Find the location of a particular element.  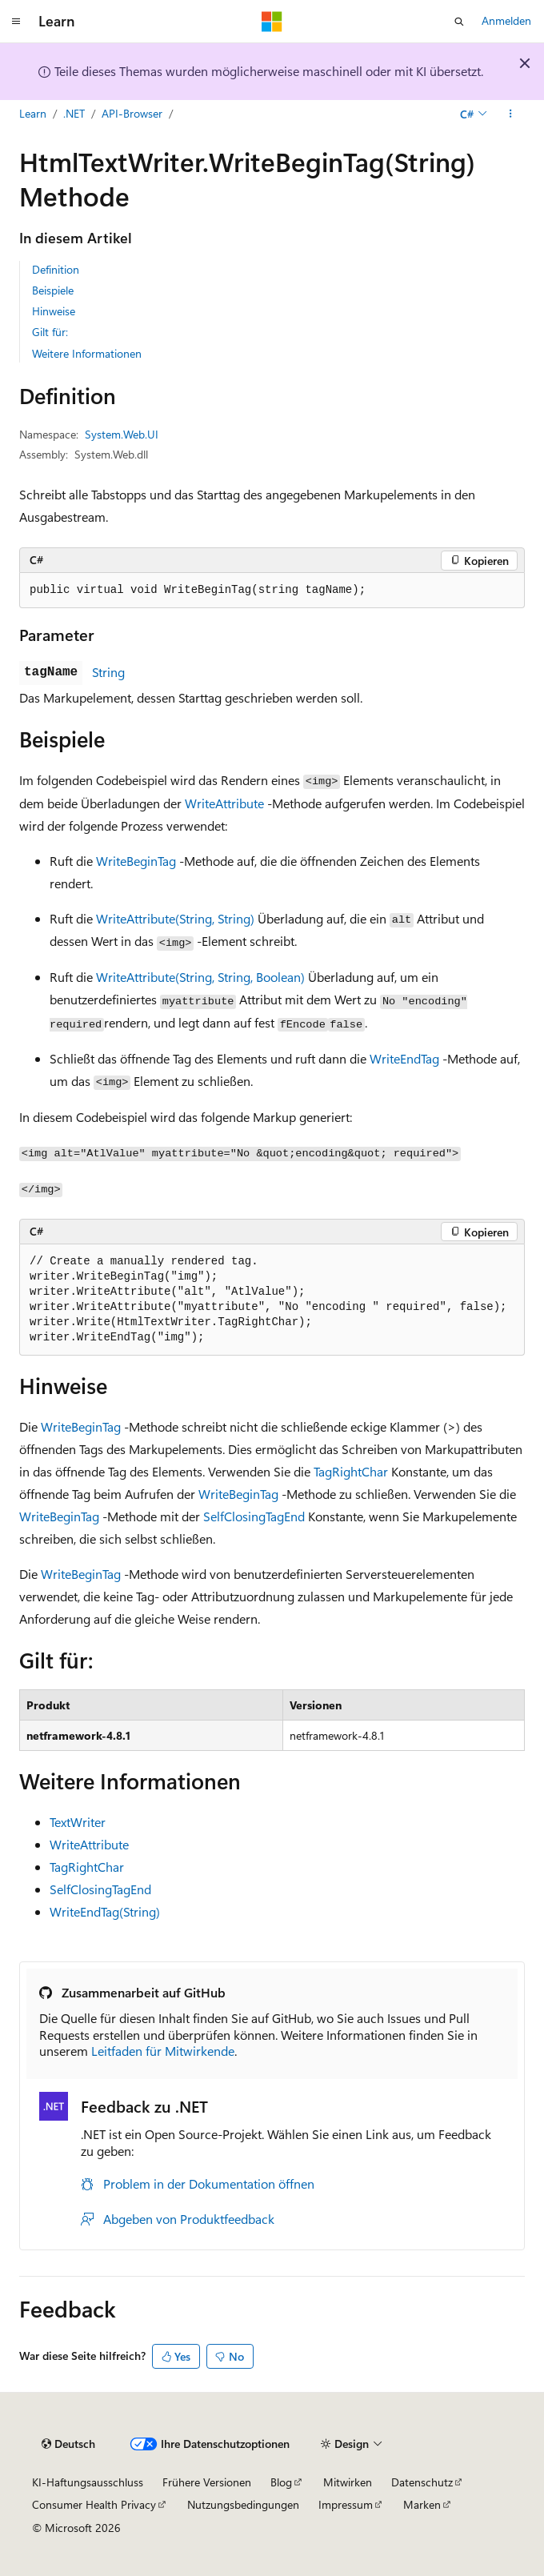

API-Browser is located at coordinates (132, 113).